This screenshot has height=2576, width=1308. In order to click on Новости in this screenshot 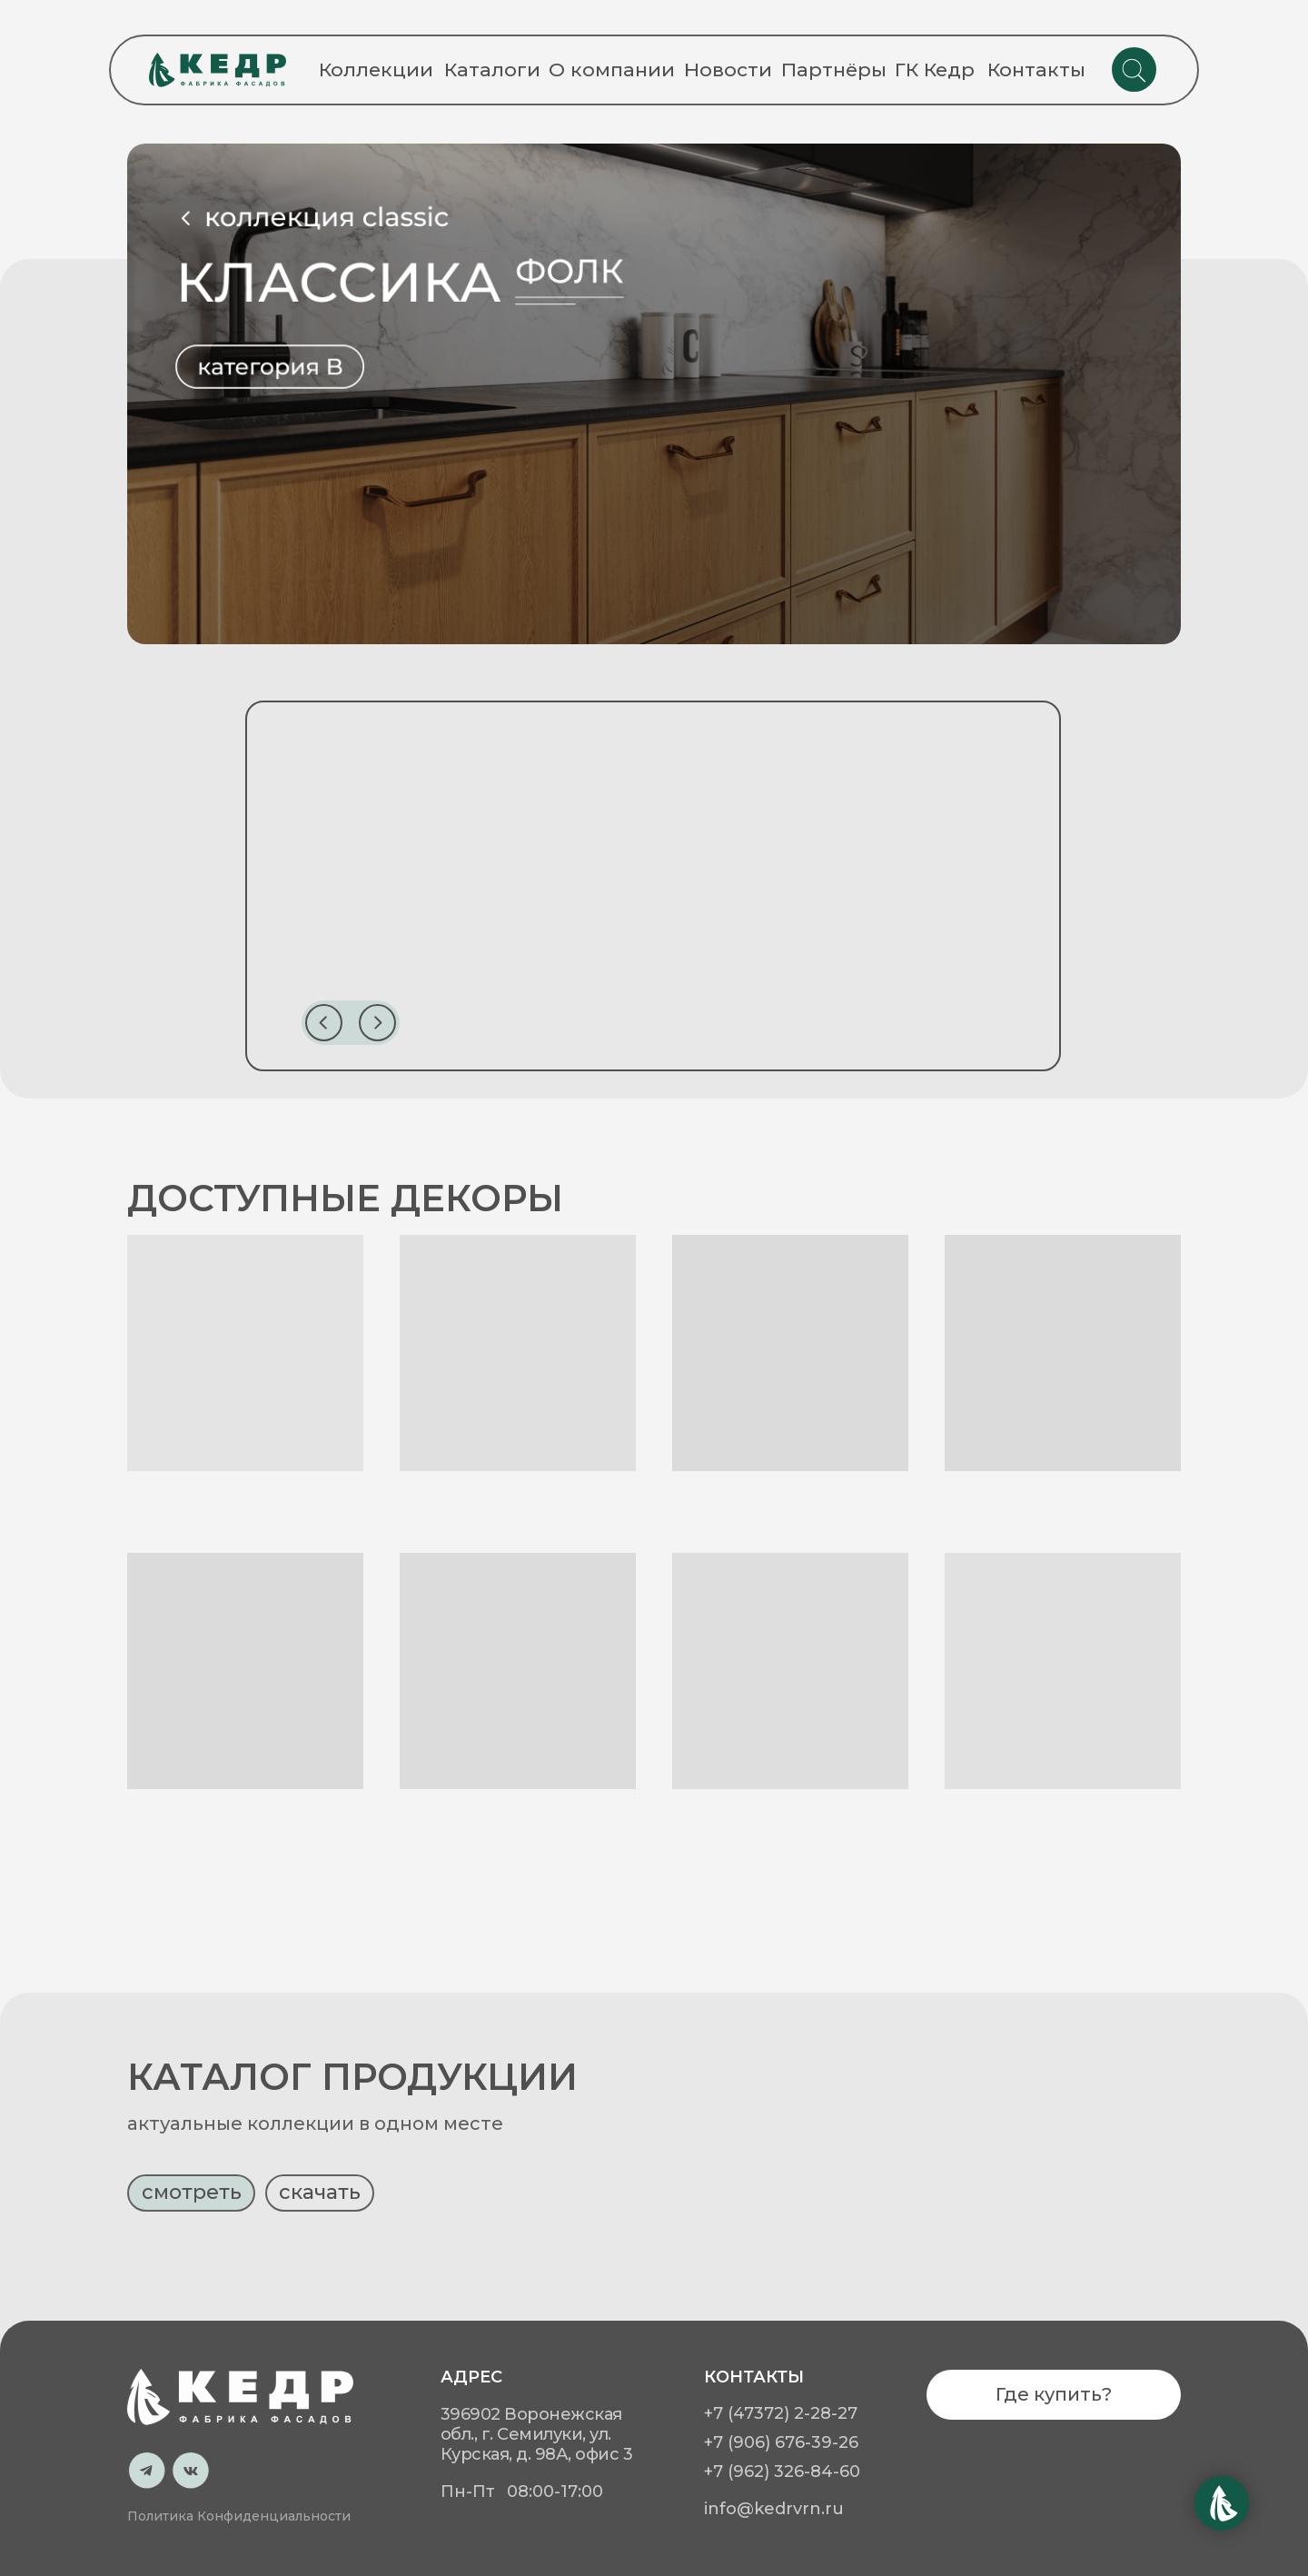, I will do `click(728, 69)`.